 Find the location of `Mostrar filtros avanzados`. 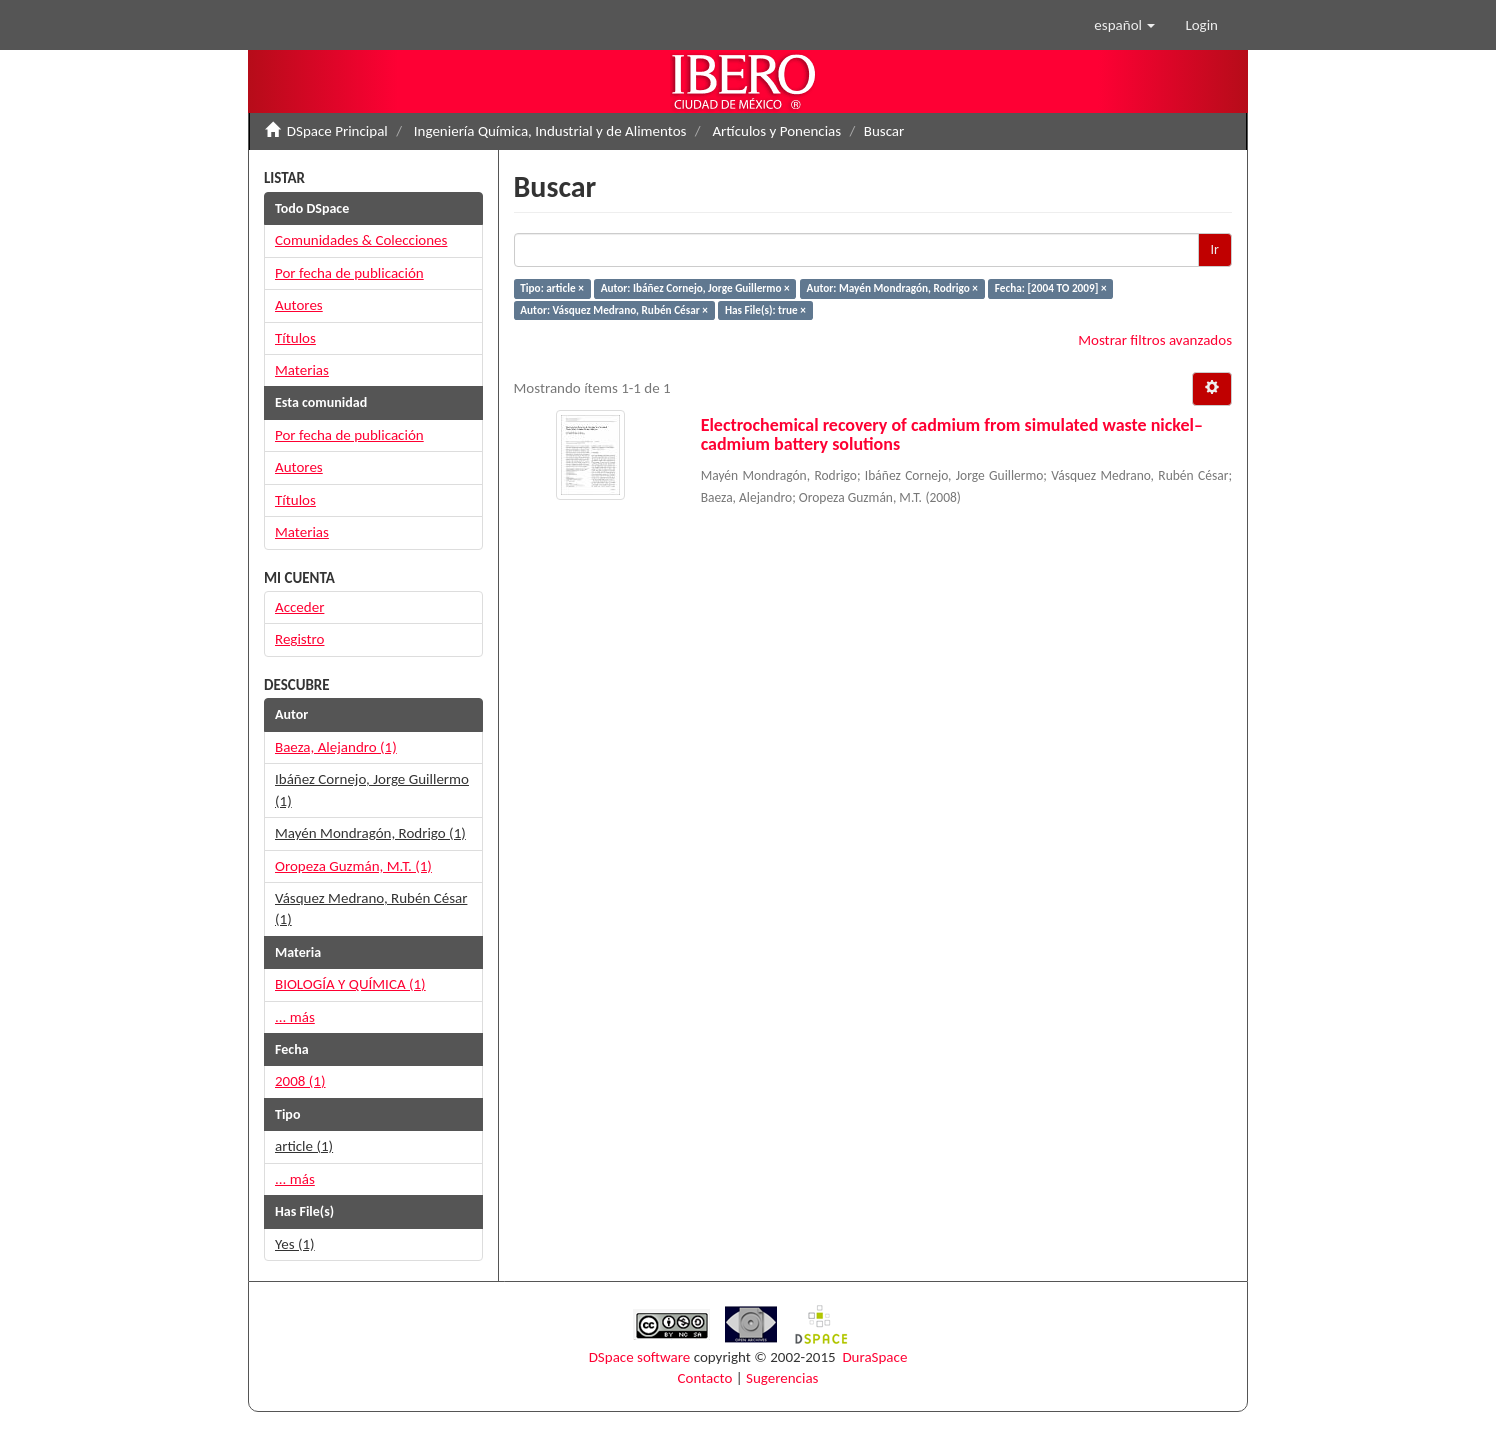

Mostrar filtros avanzados is located at coordinates (1155, 340).